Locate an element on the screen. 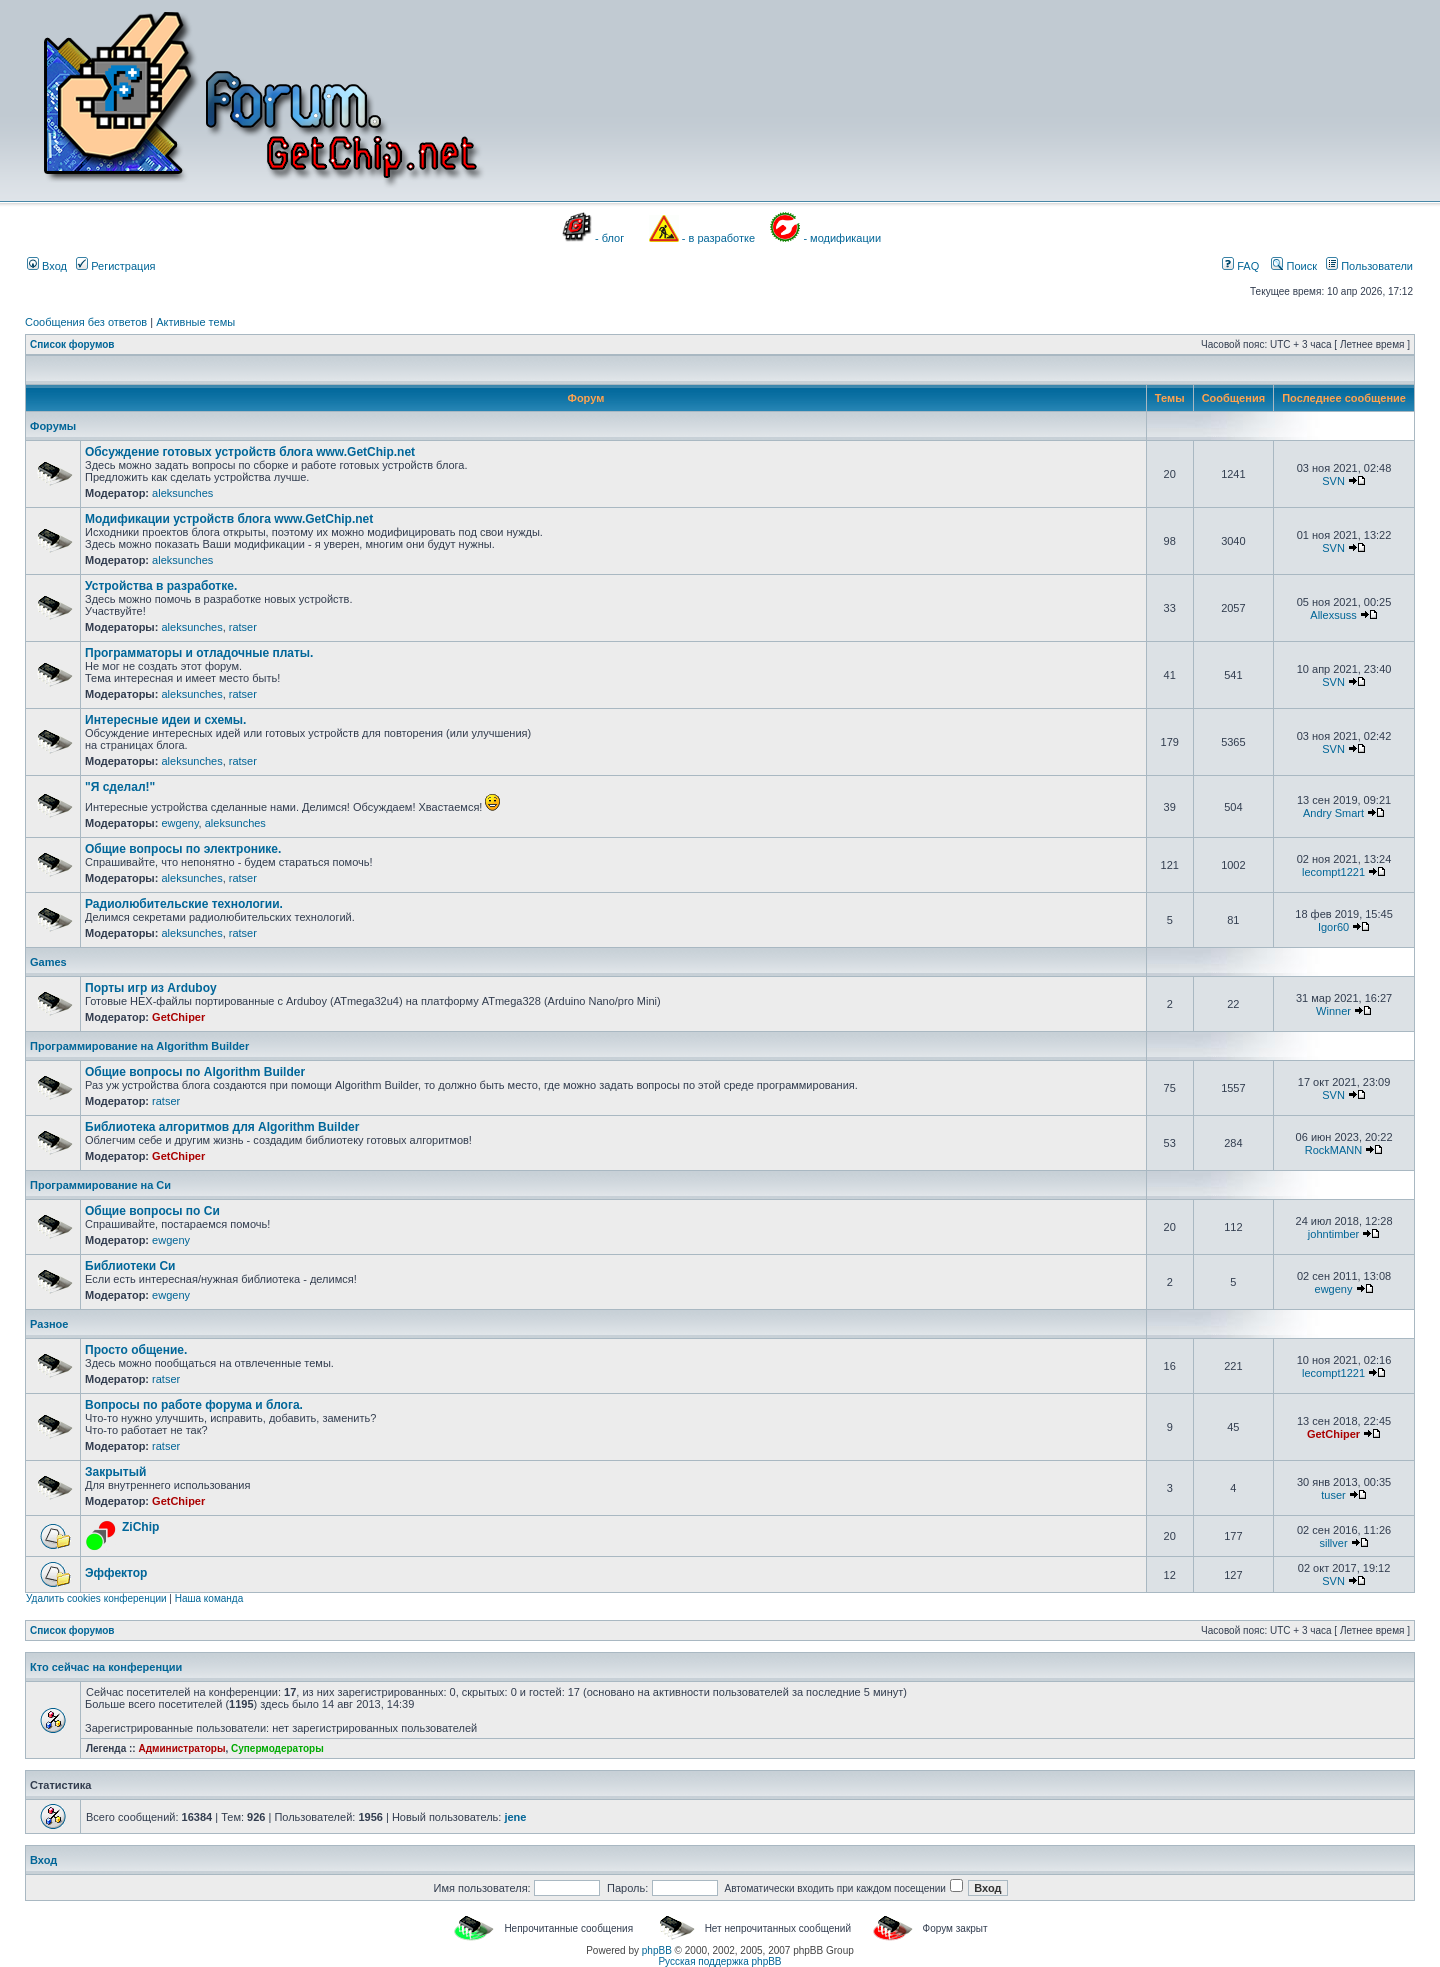  Вопросы по работе форума и блога. is located at coordinates (194, 1405).